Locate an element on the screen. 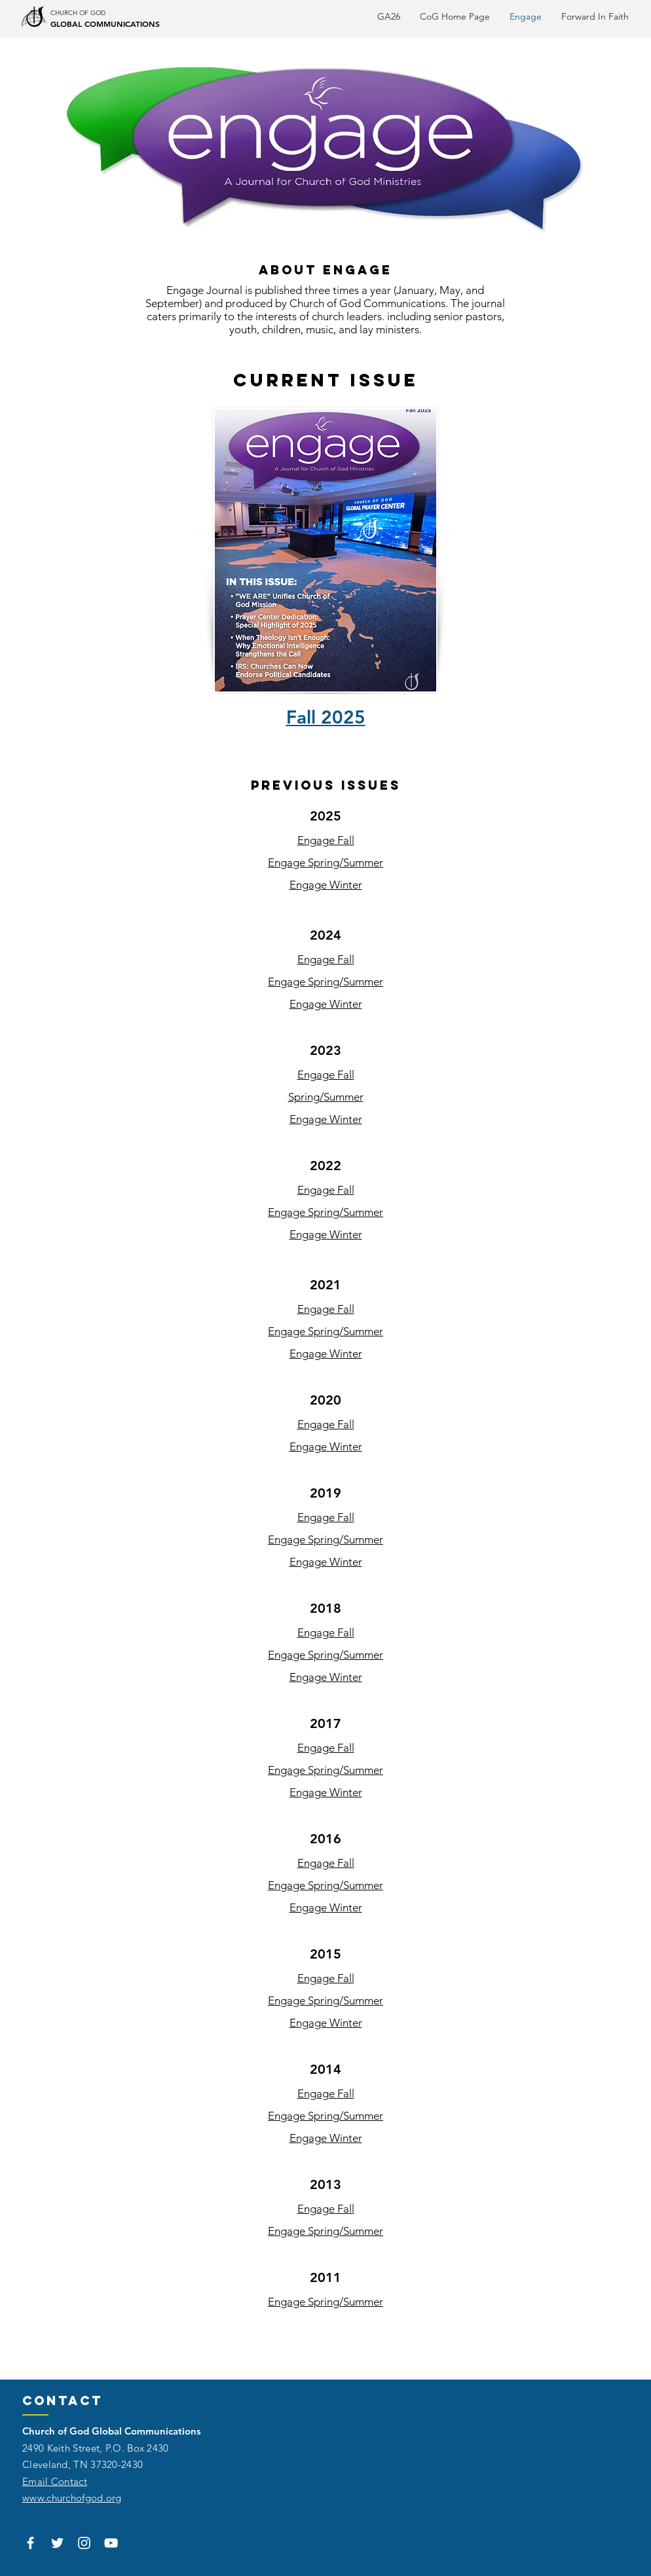  Engage Spring/Summer is located at coordinates (325, 862).